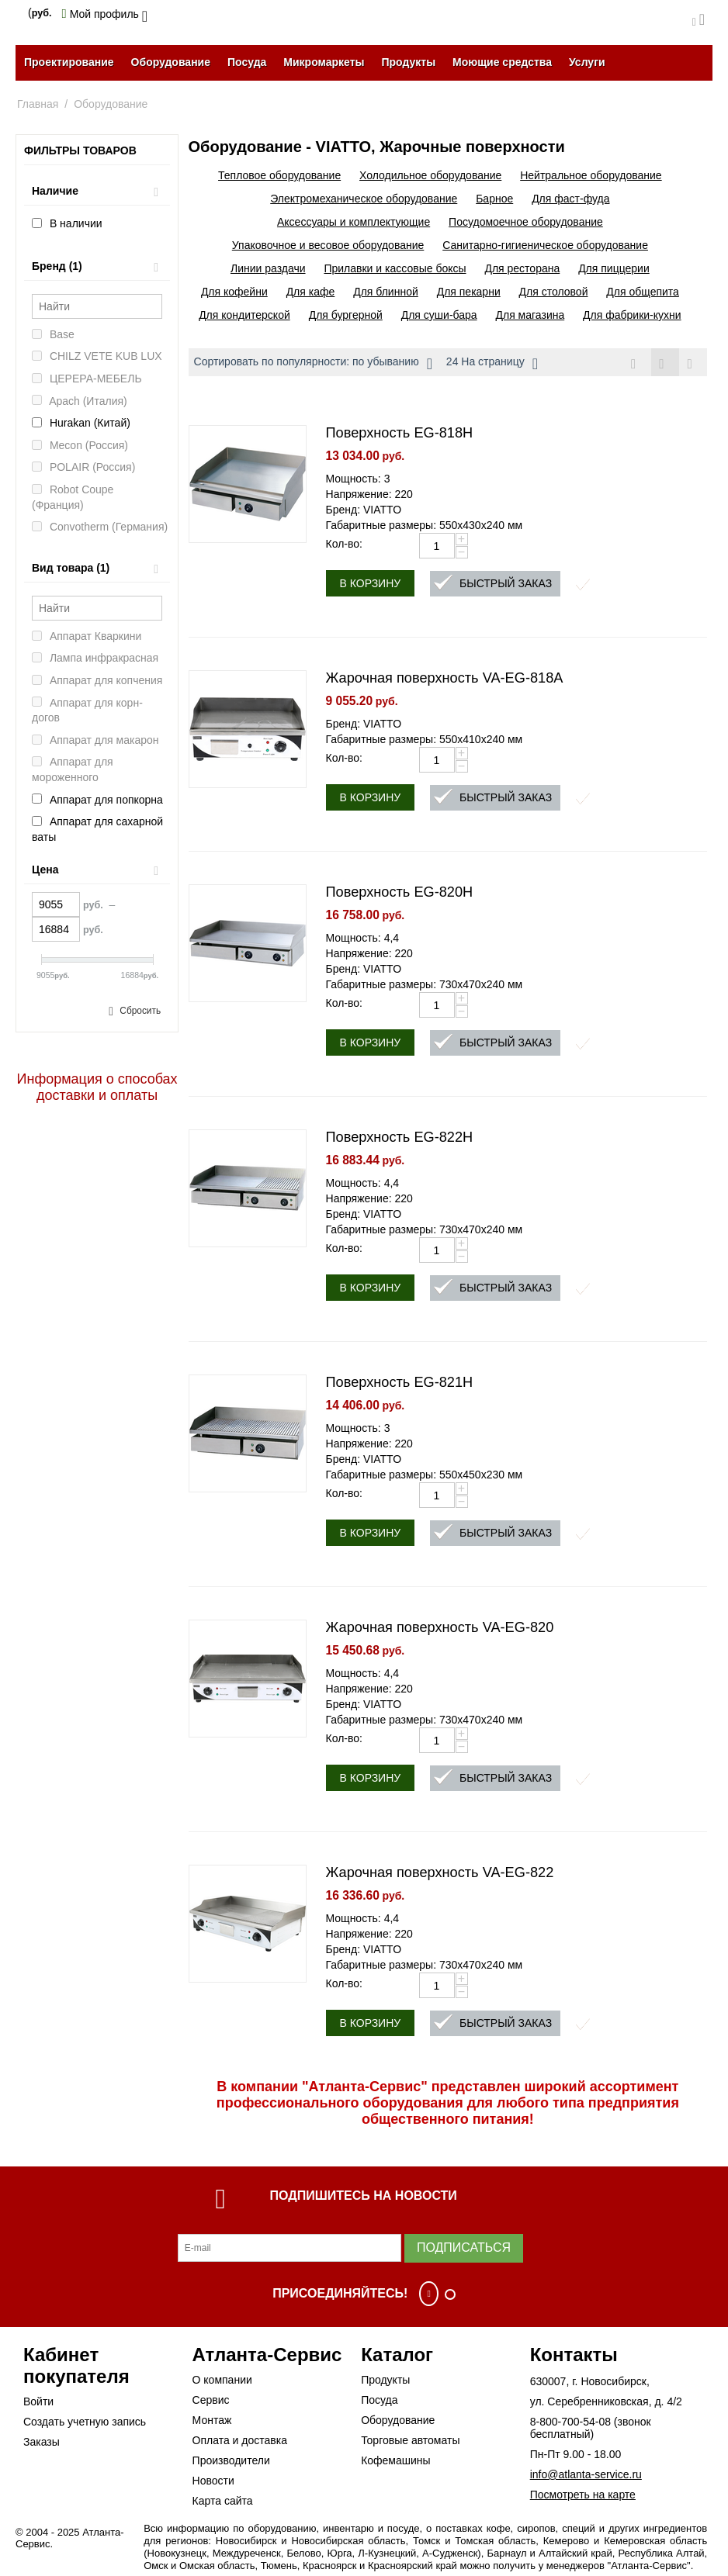  I want to click on В корзину, so click(370, 584).